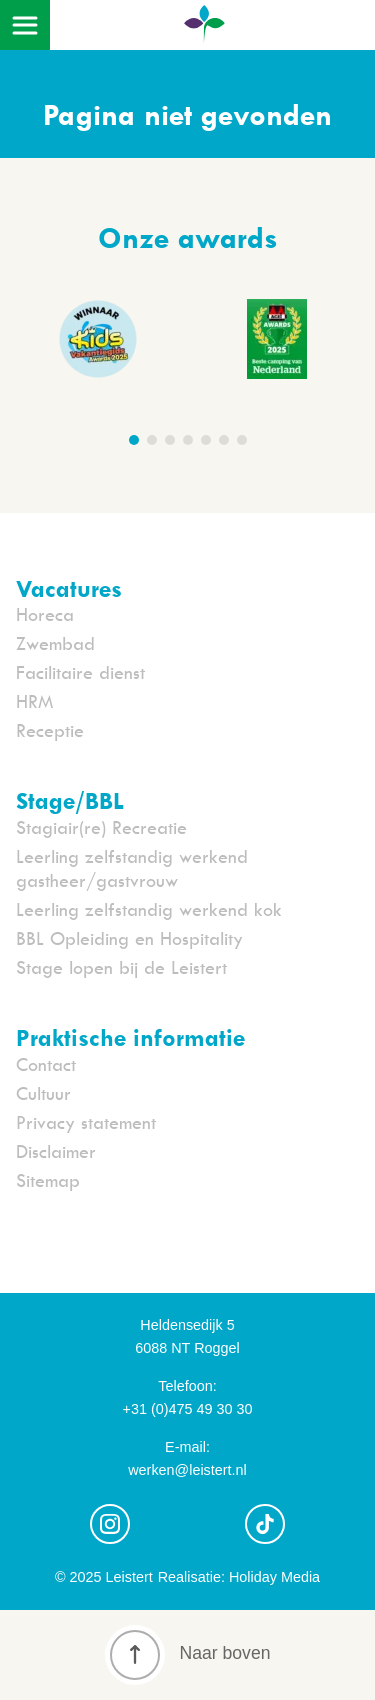 Image resolution: width=375 pixels, height=1700 pixels. Describe the element at coordinates (130, 1037) in the screenshot. I see `Praktische informatie` at that location.